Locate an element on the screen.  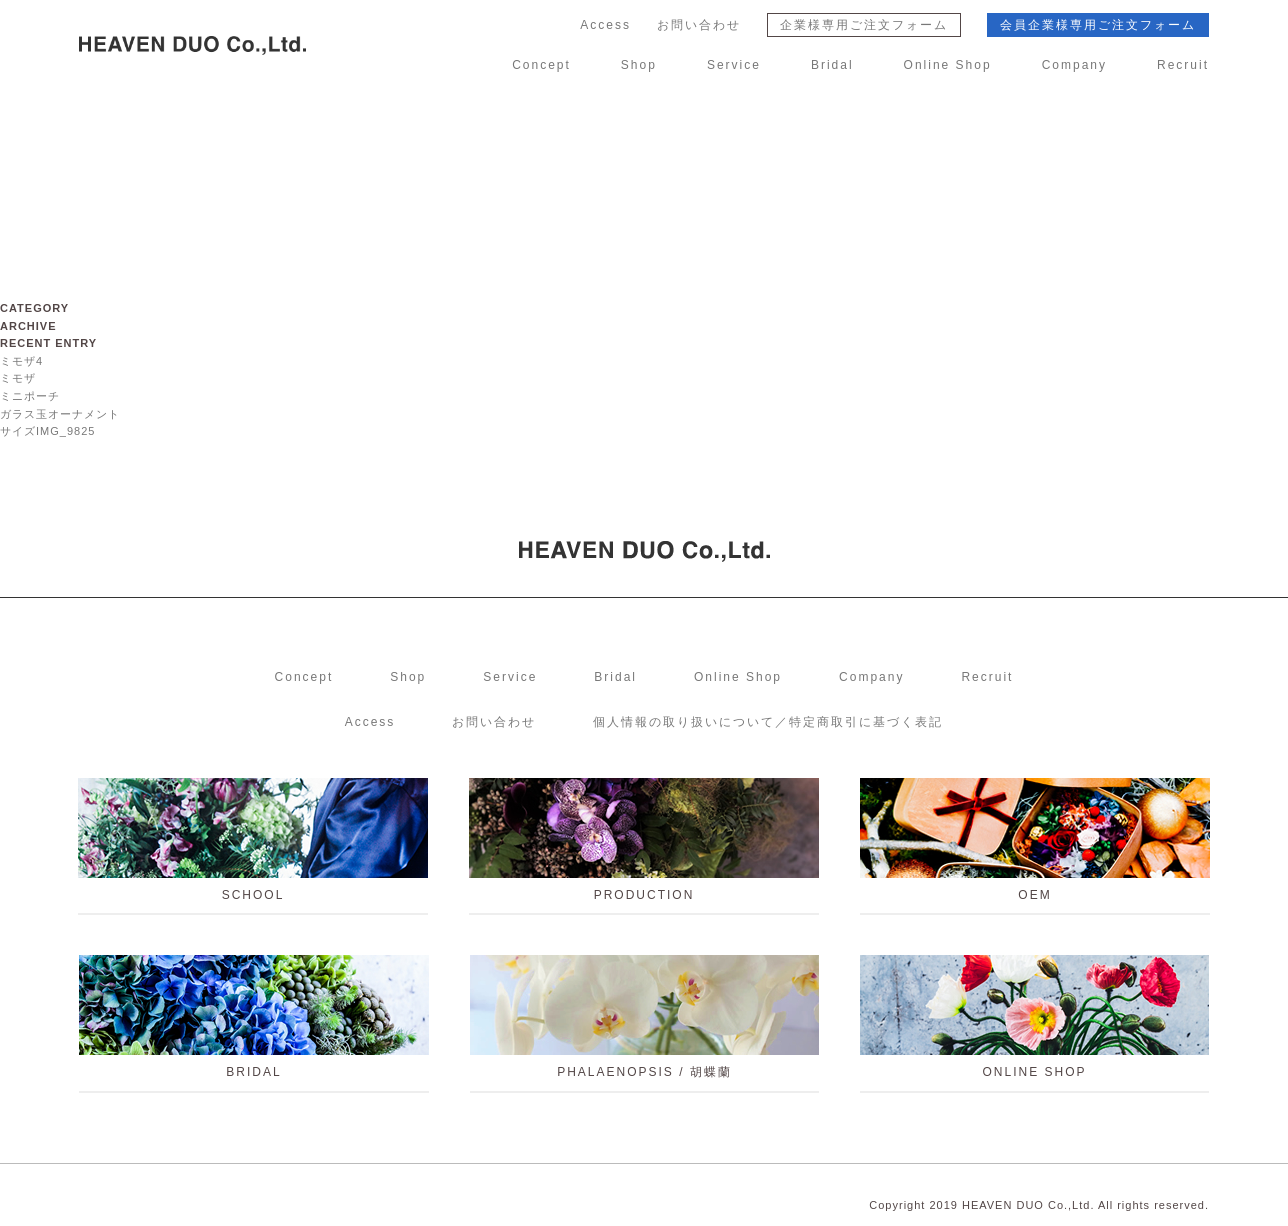
ミニポーチ is located at coordinates (30, 396).